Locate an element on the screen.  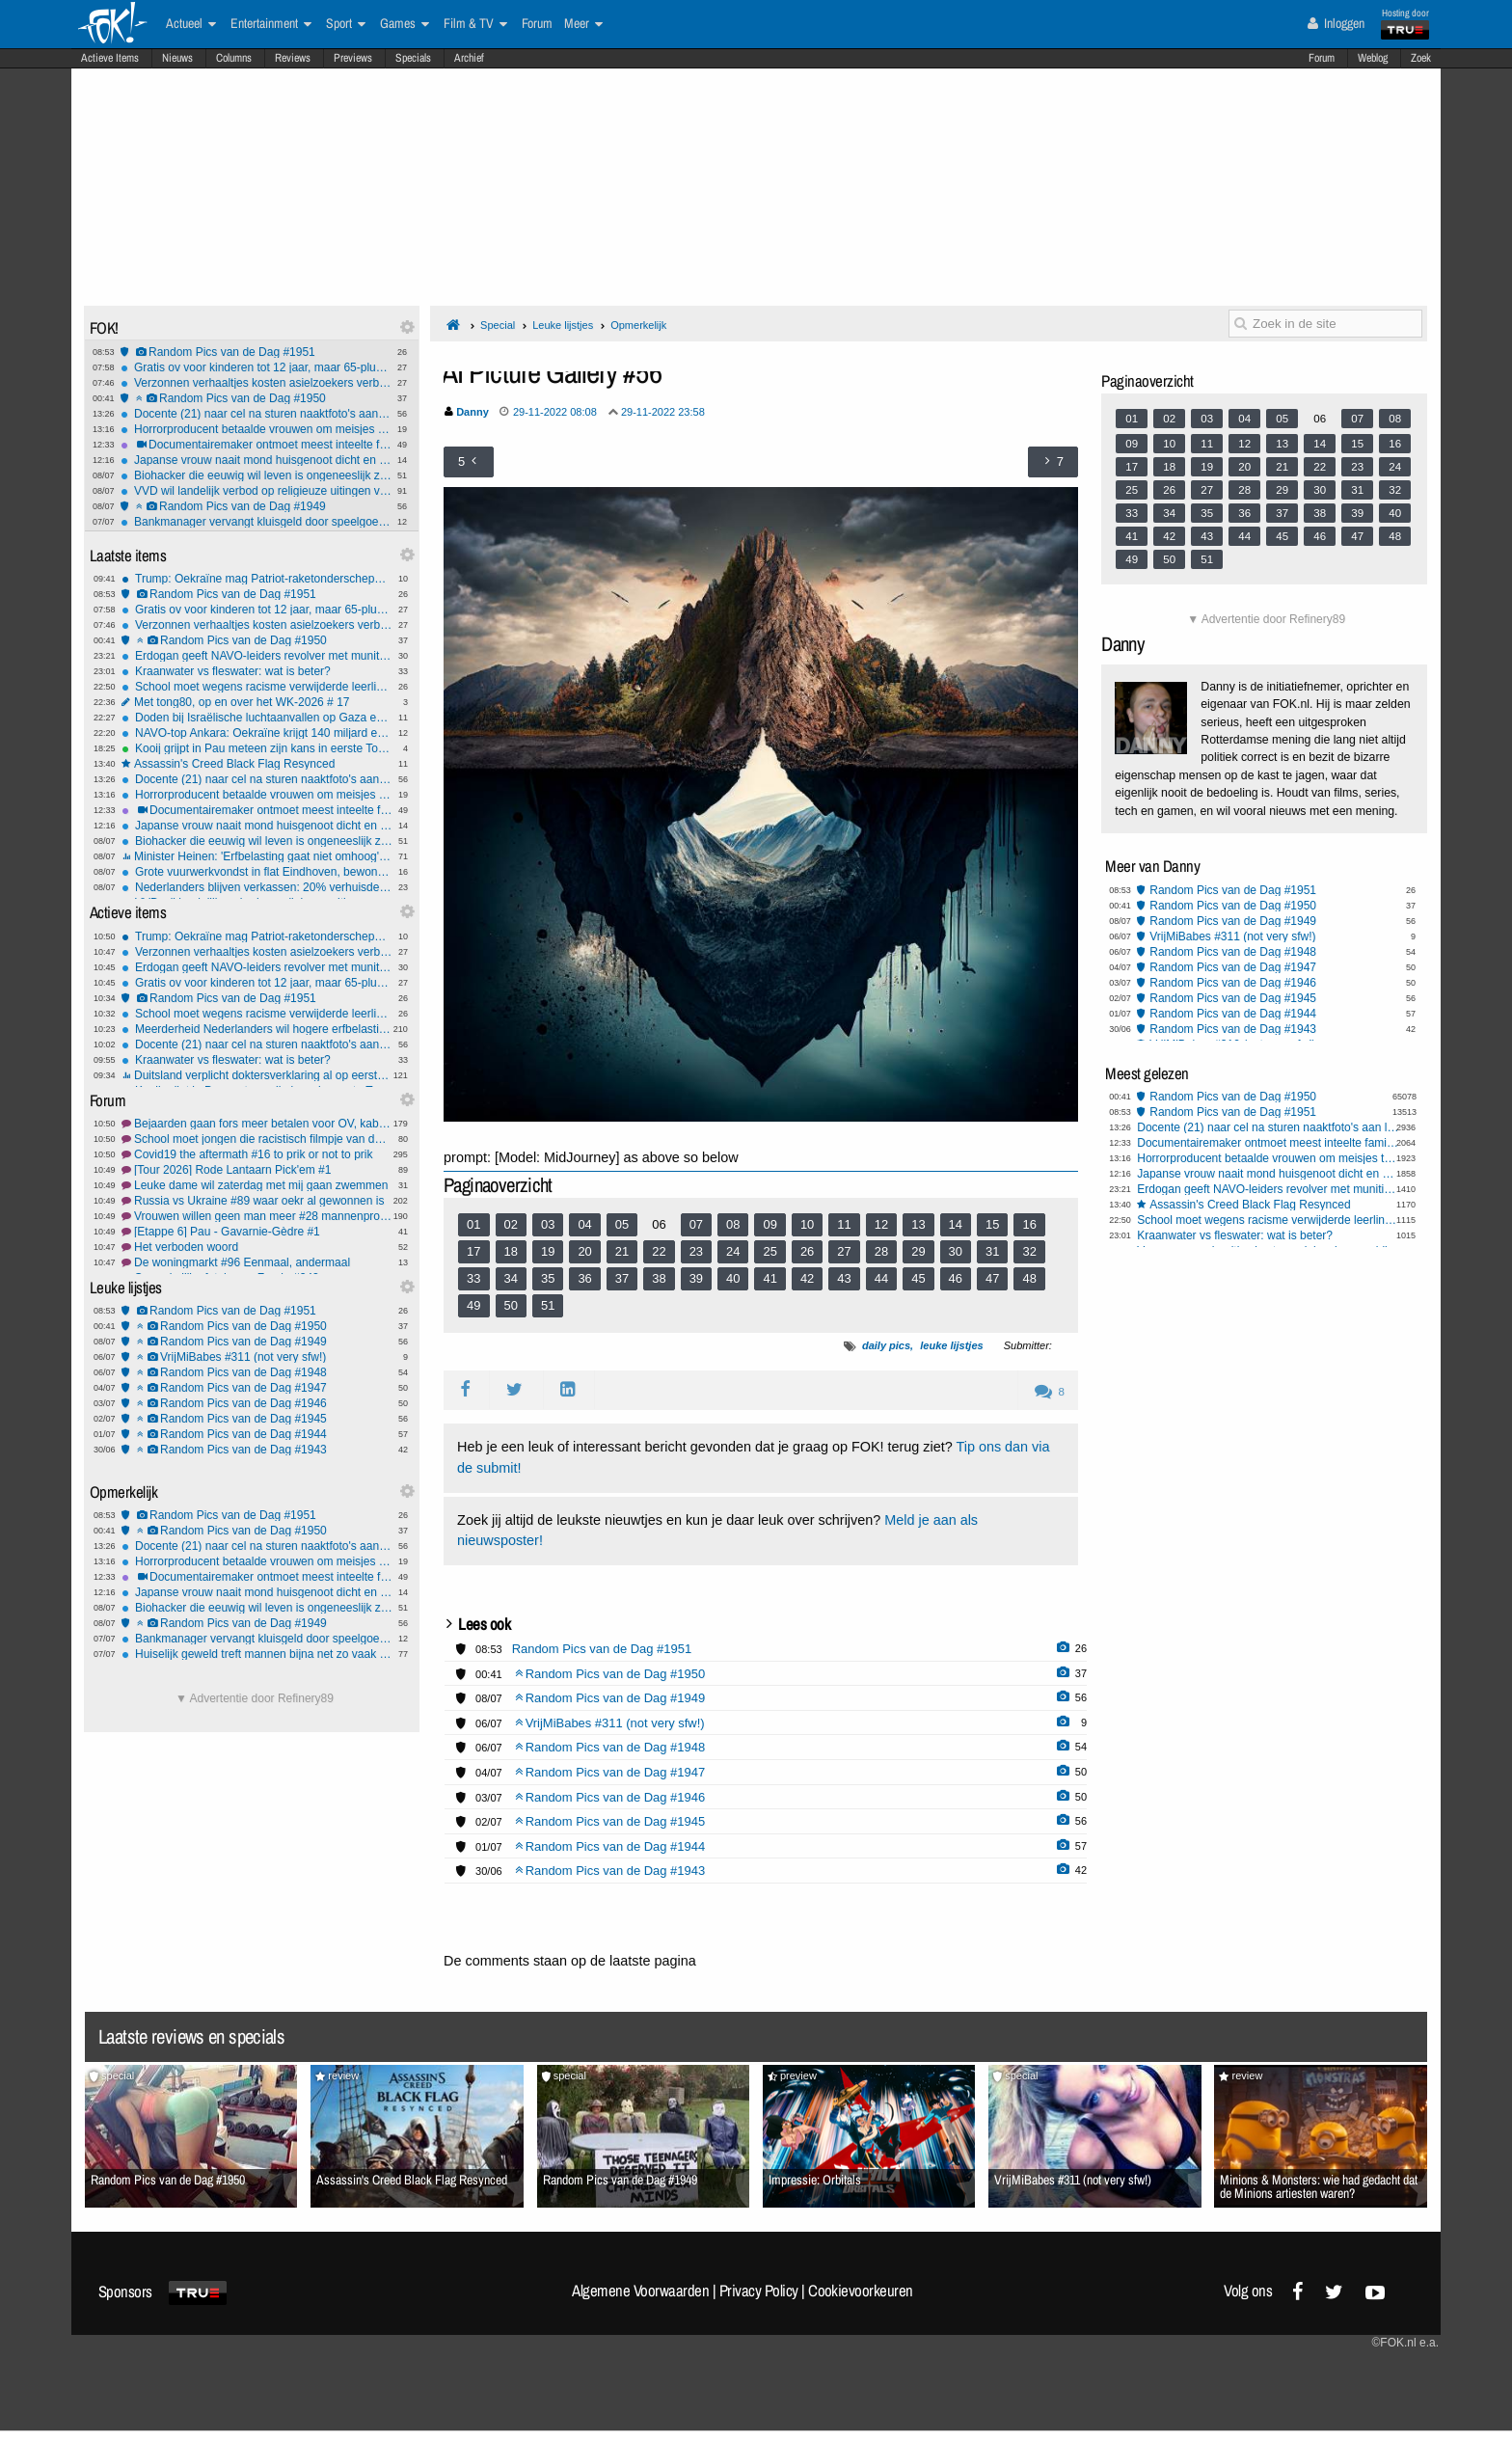
34 is located at coordinates (511, 1278).